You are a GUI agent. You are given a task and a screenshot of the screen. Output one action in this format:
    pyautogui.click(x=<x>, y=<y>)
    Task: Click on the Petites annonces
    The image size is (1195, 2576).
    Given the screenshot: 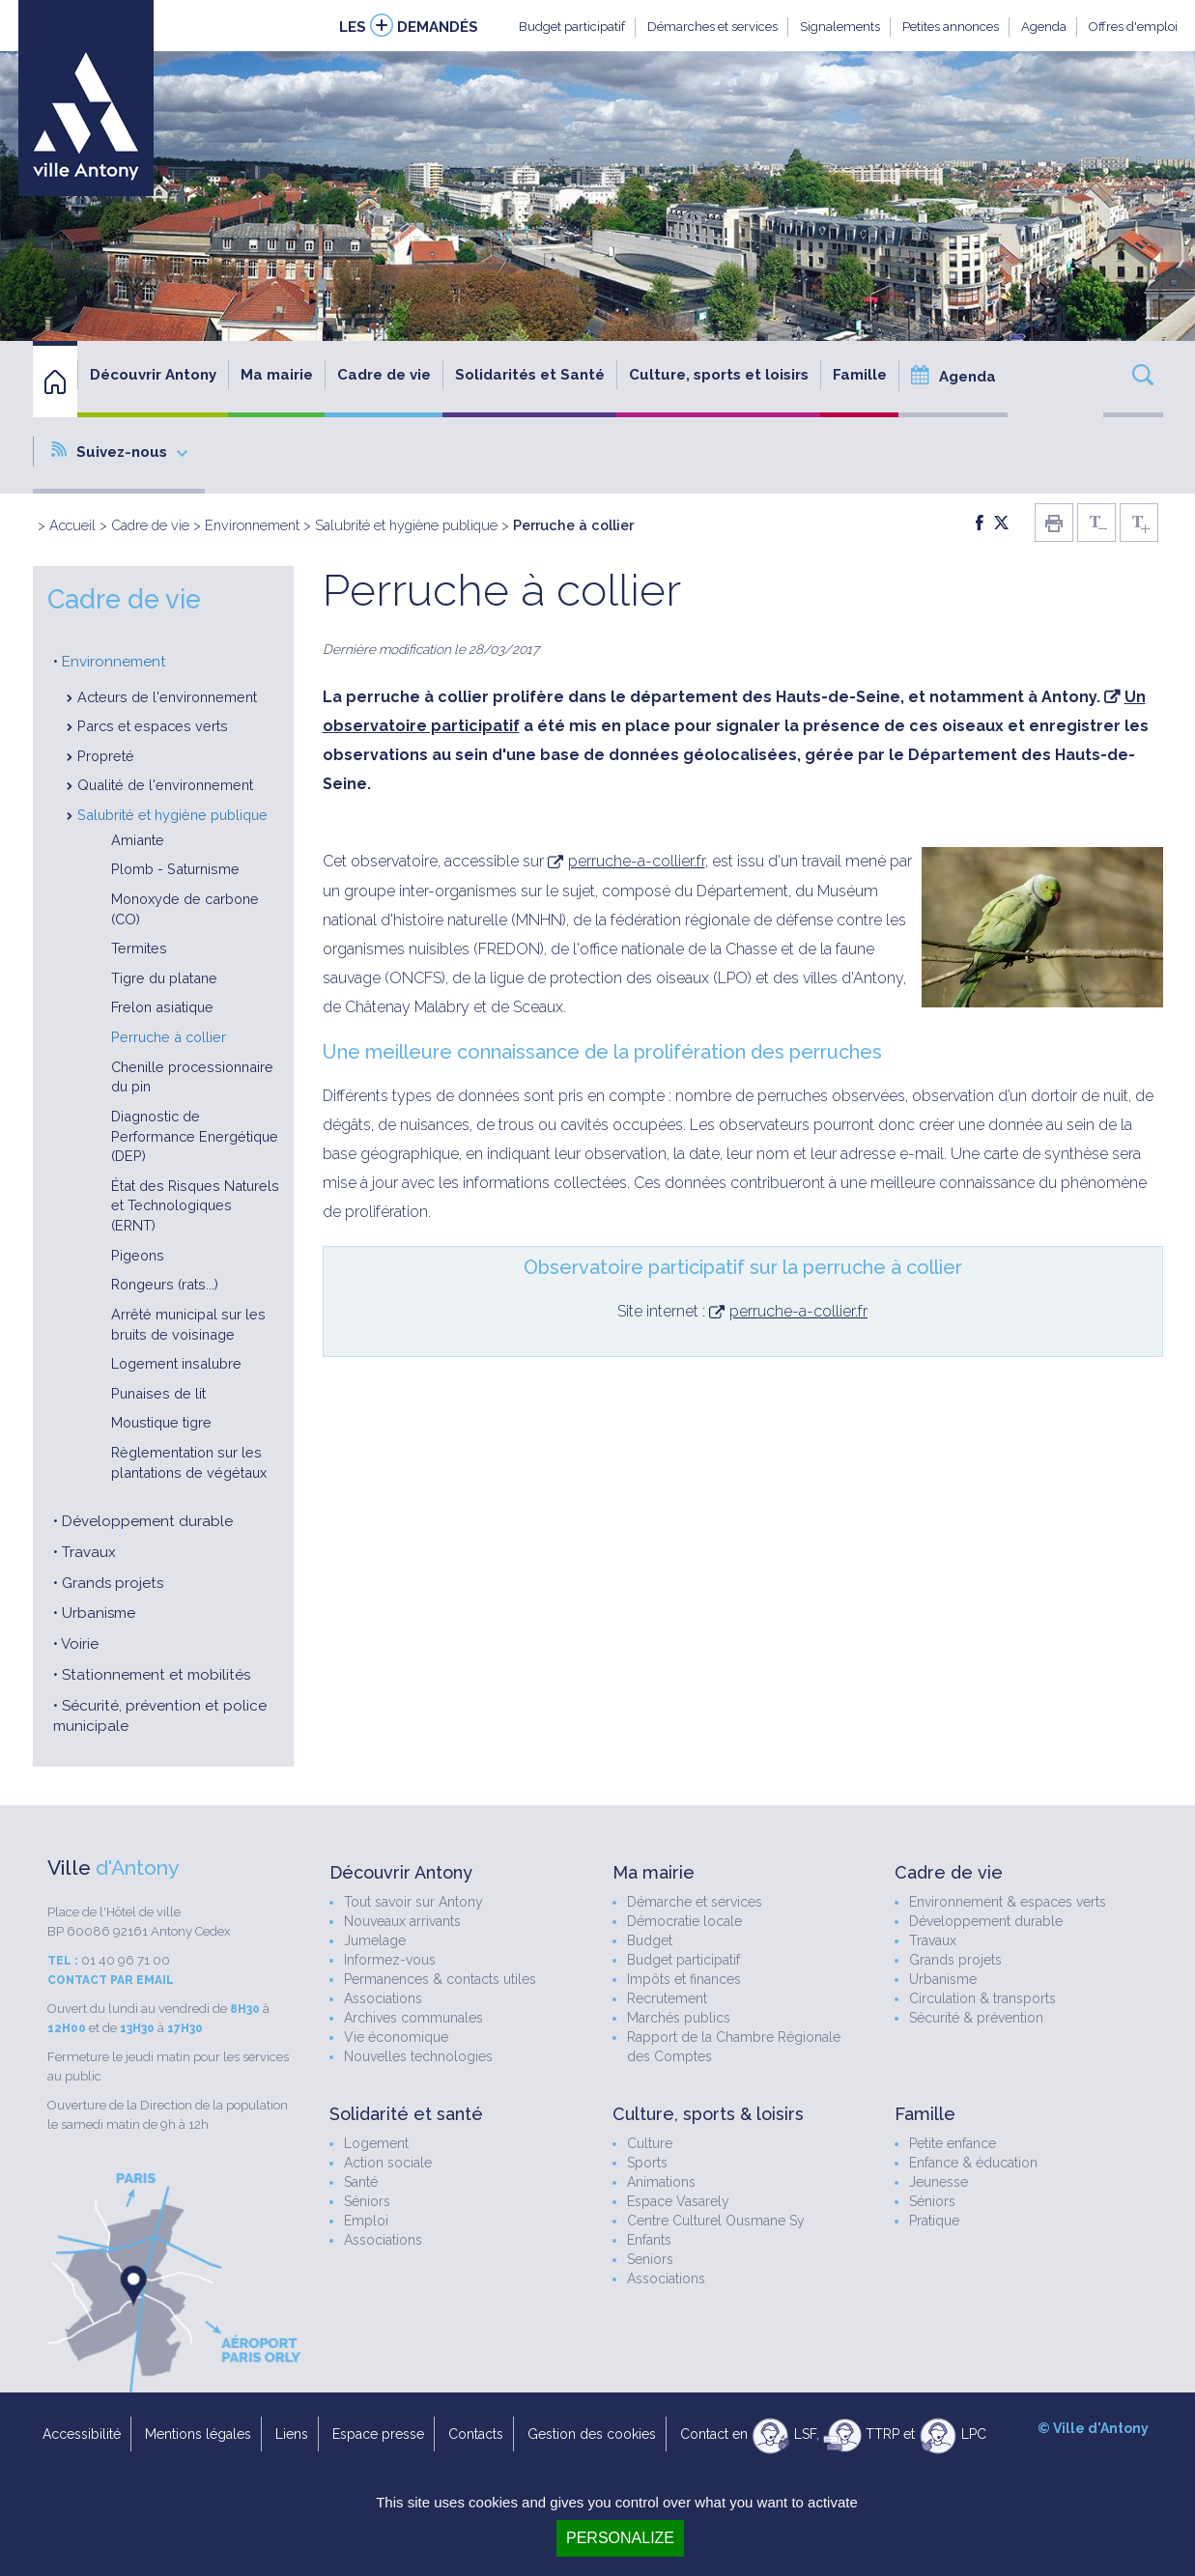 What is the action you would take?
    pyautogui.click(x=950, y=26)
    